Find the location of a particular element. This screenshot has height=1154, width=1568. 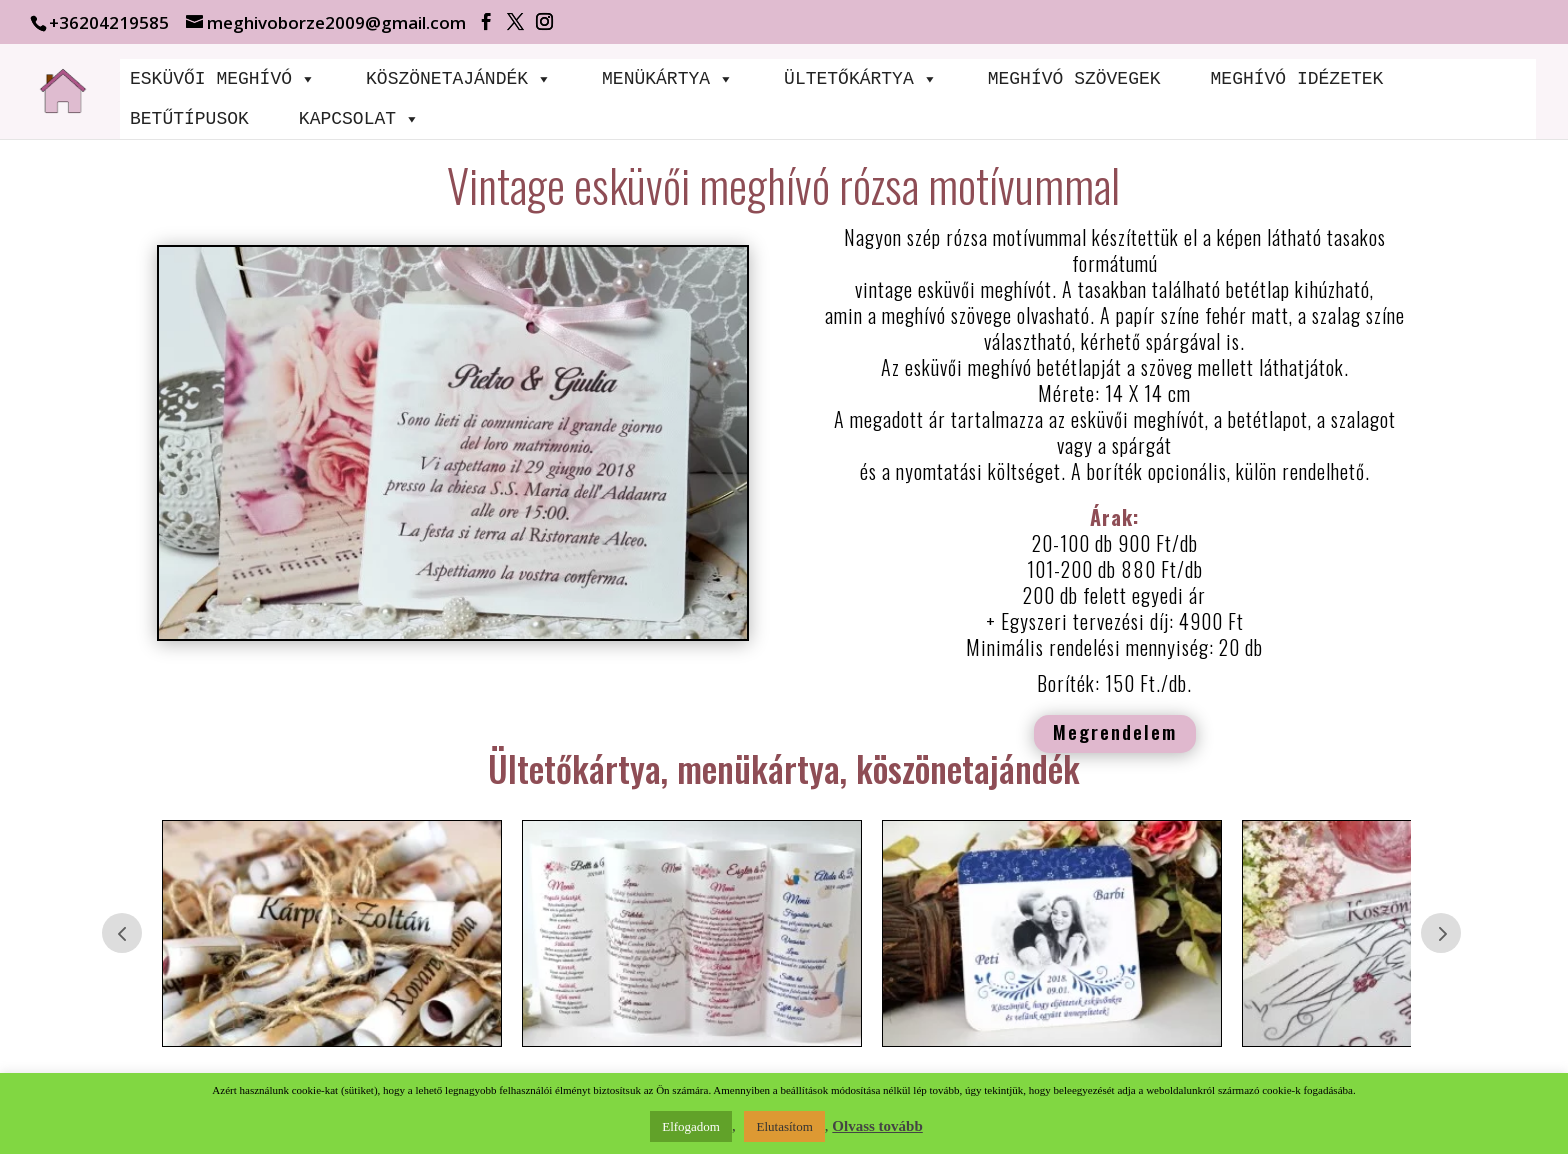

BETŰTÍPUSOK is located at coordinates (189, 119).